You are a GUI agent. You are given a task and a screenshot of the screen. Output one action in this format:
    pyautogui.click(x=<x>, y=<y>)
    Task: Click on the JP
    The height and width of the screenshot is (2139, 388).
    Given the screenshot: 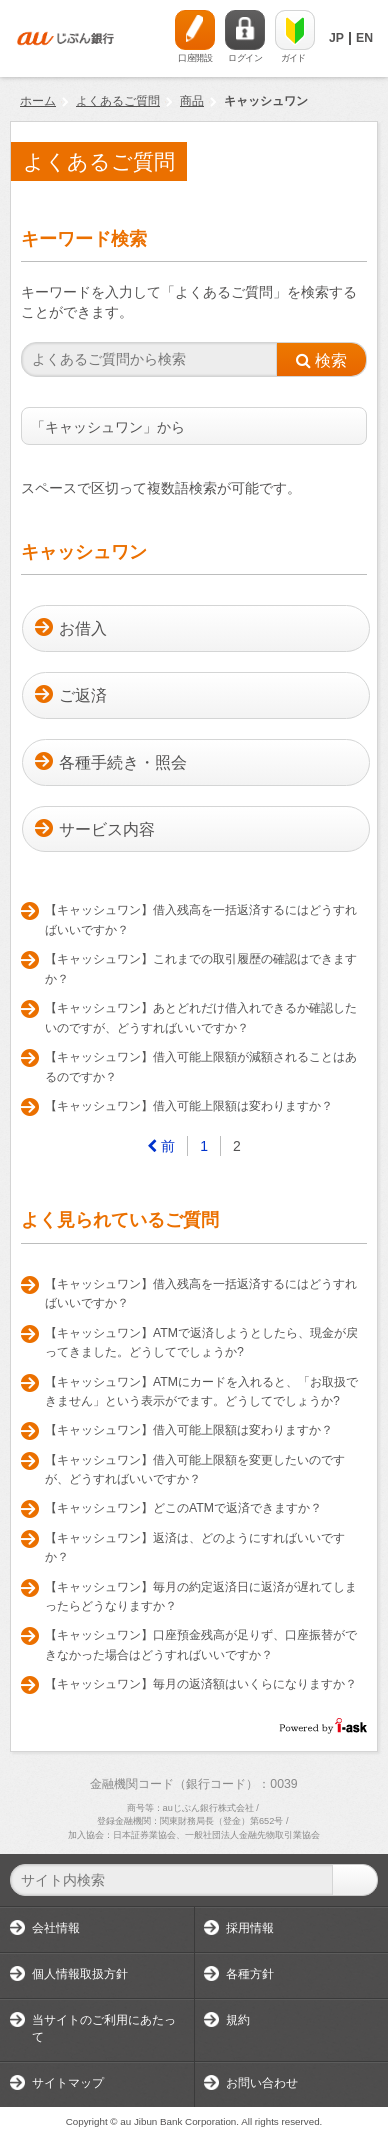 What is the action you would take?
    pyautogui.click(x=336, y=38)
    